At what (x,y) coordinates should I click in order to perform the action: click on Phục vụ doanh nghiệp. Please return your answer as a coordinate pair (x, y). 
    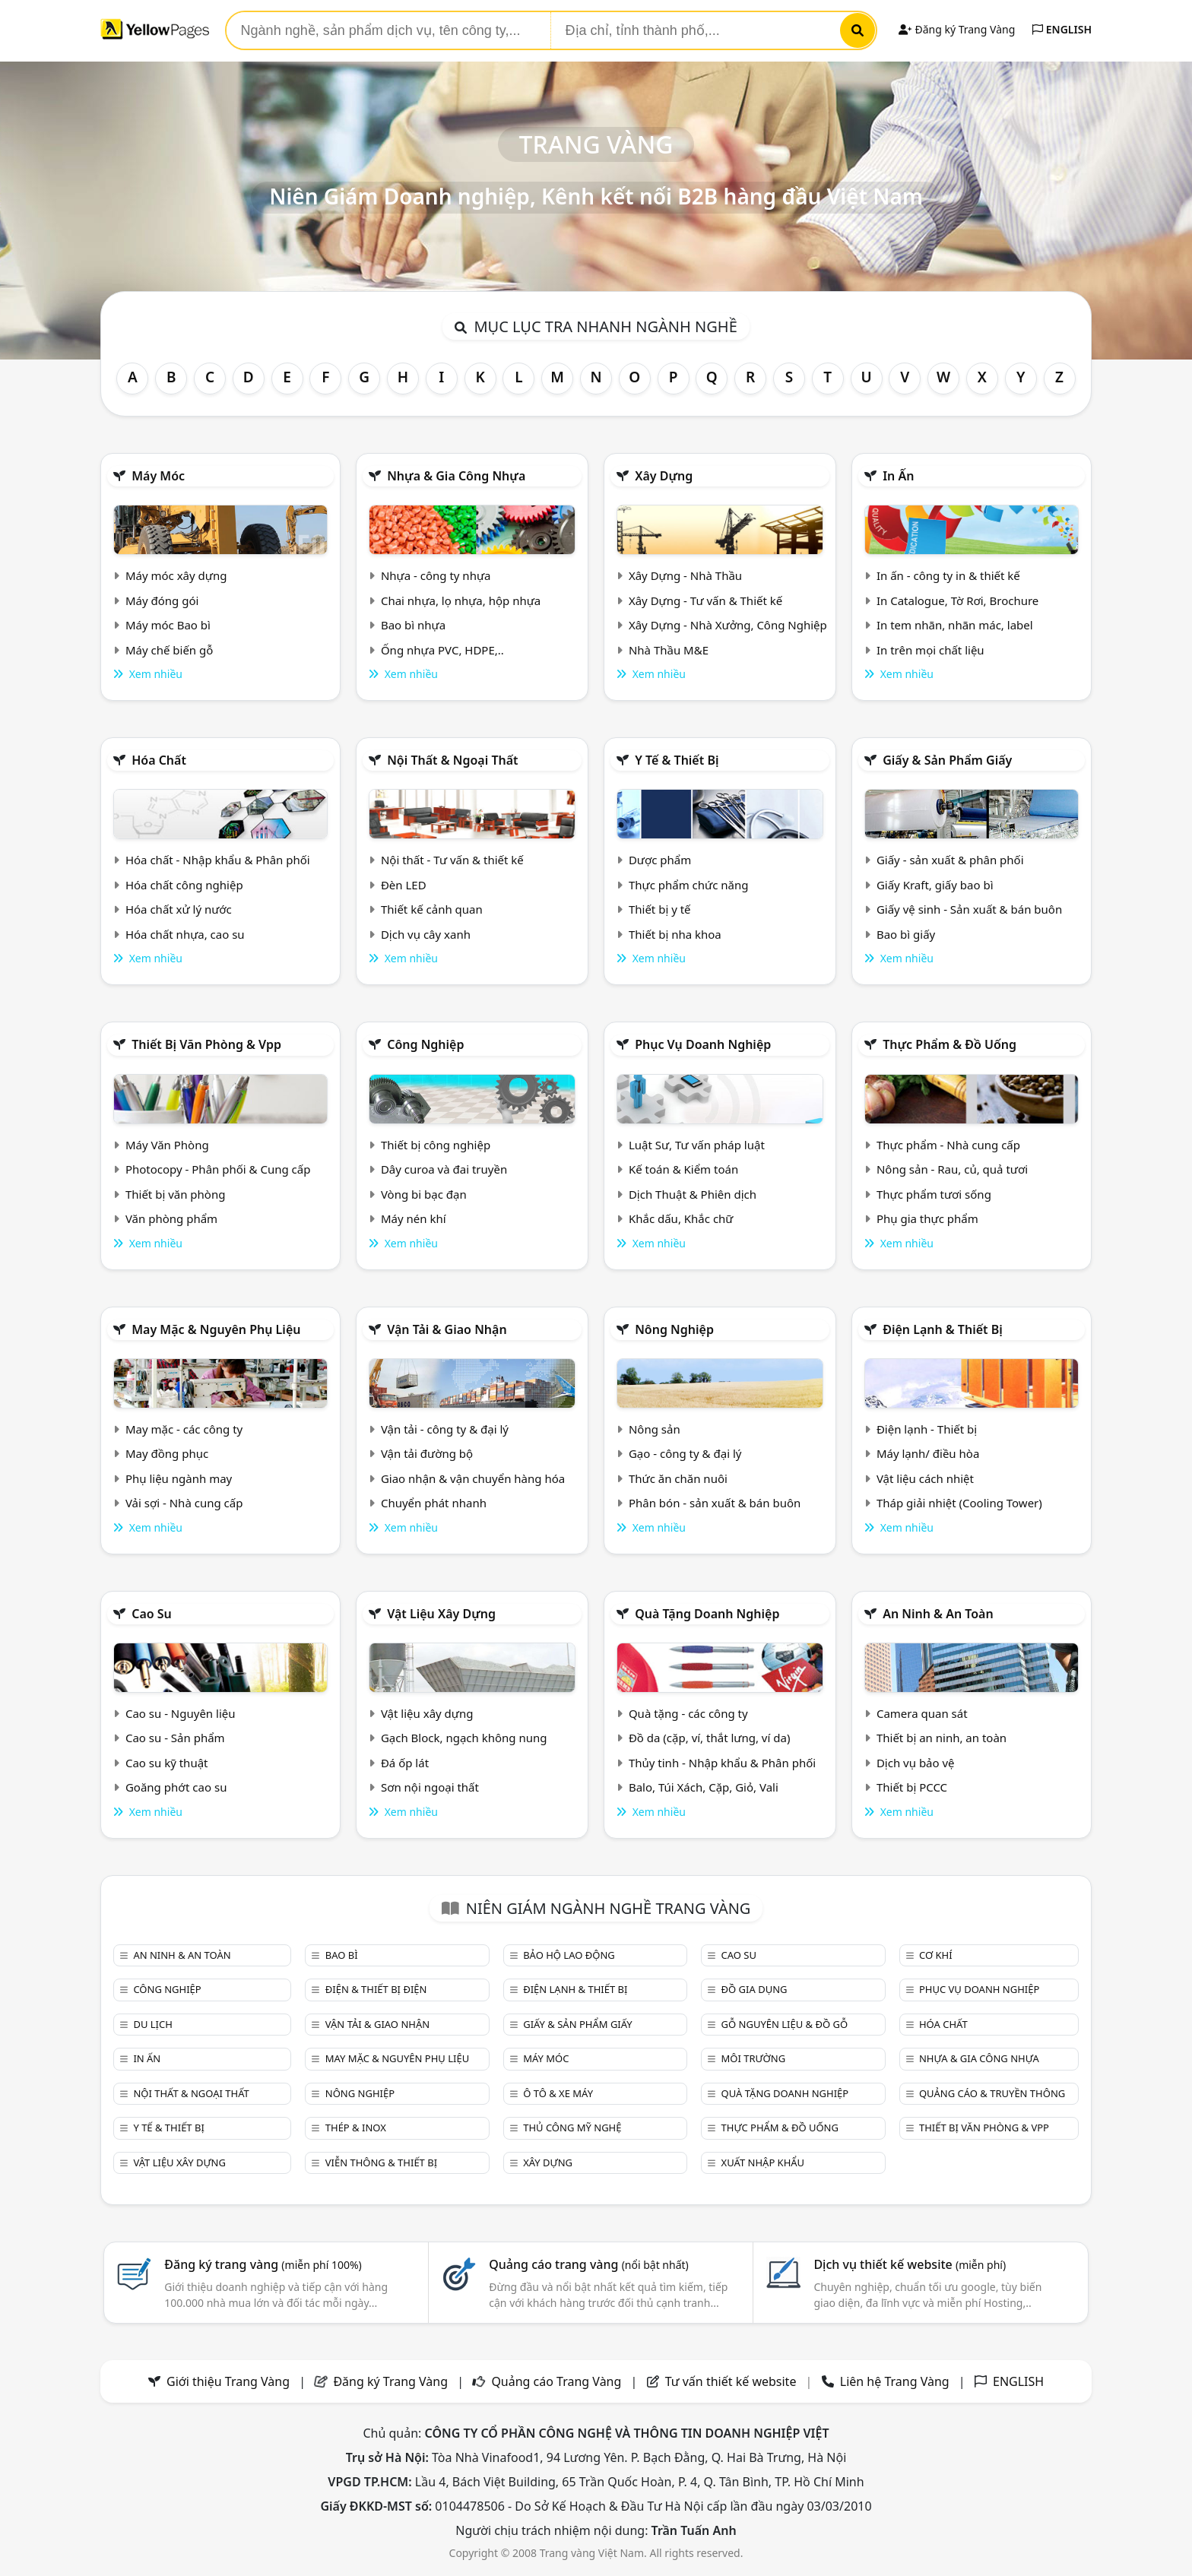
    Looking at the image, I should click on (703, 1044).